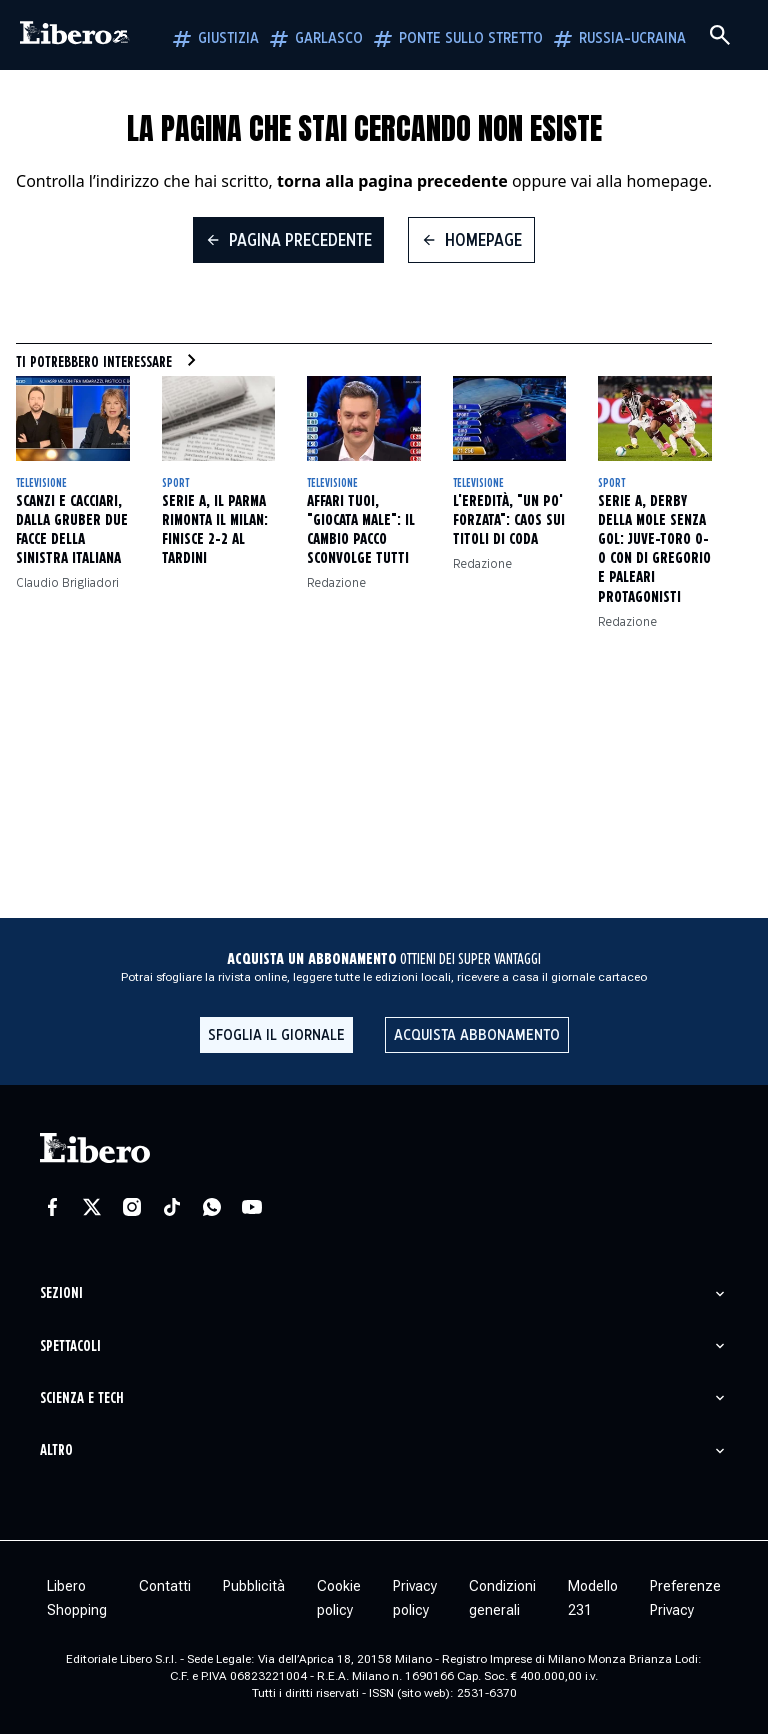 The image size is (768, 1734). Describe the element at coordinates (175, 483) in the screenshot. I see `Sport` at that location.